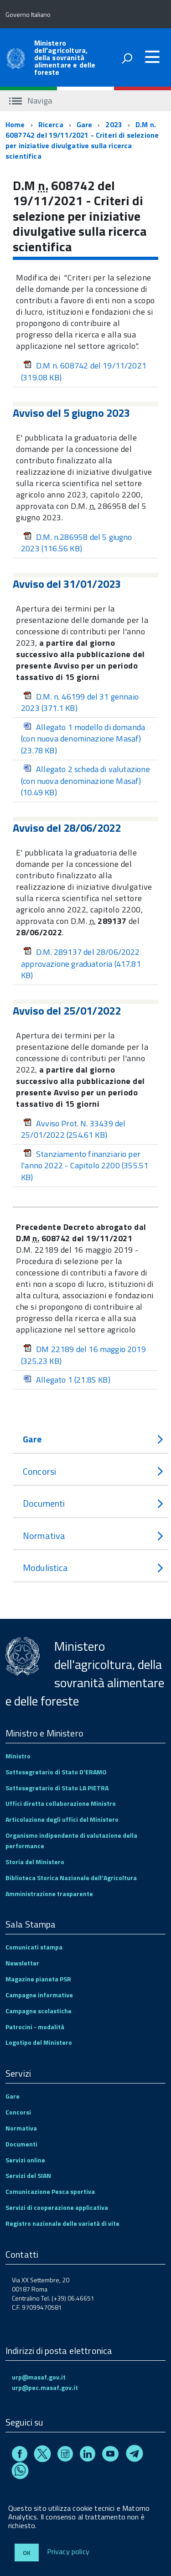 The image size is (171, 2576). Describe the element at coordinates (83, 1355) in the screenshot. I see `DM 22189 del 16 maggio 2019` at that location.